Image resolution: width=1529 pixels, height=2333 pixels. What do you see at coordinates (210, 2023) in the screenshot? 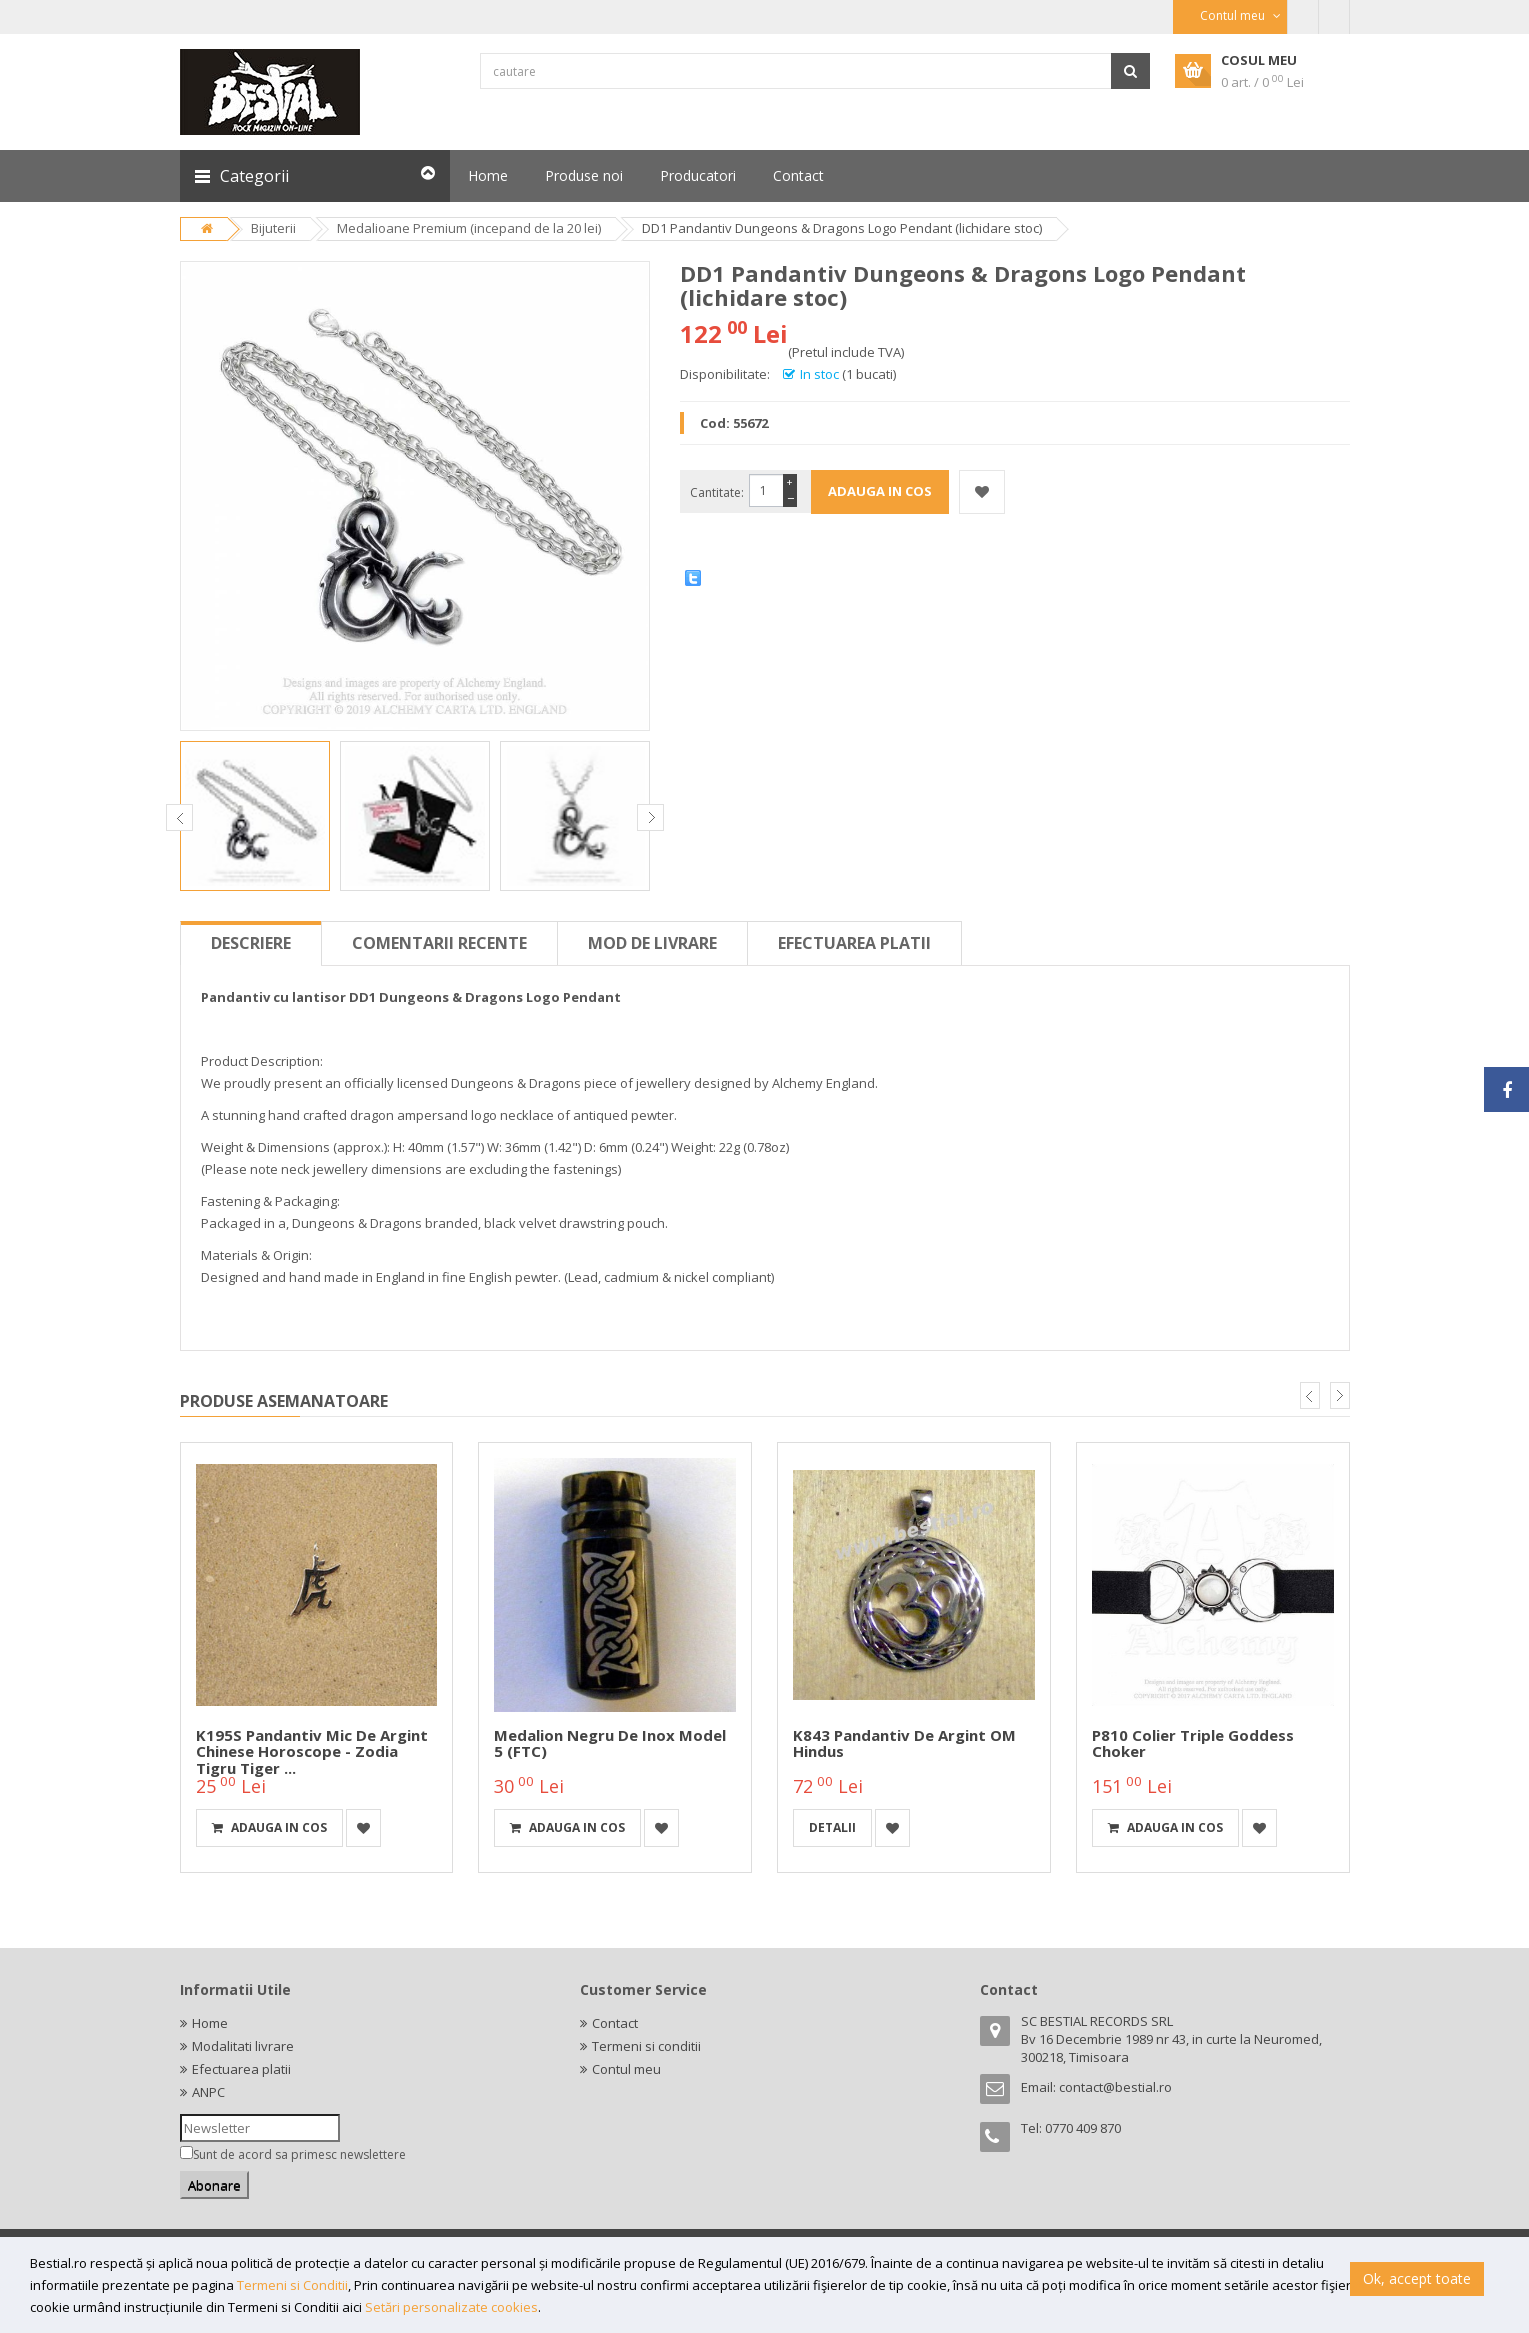
I see `Home` at bounding box center [210, 2023].